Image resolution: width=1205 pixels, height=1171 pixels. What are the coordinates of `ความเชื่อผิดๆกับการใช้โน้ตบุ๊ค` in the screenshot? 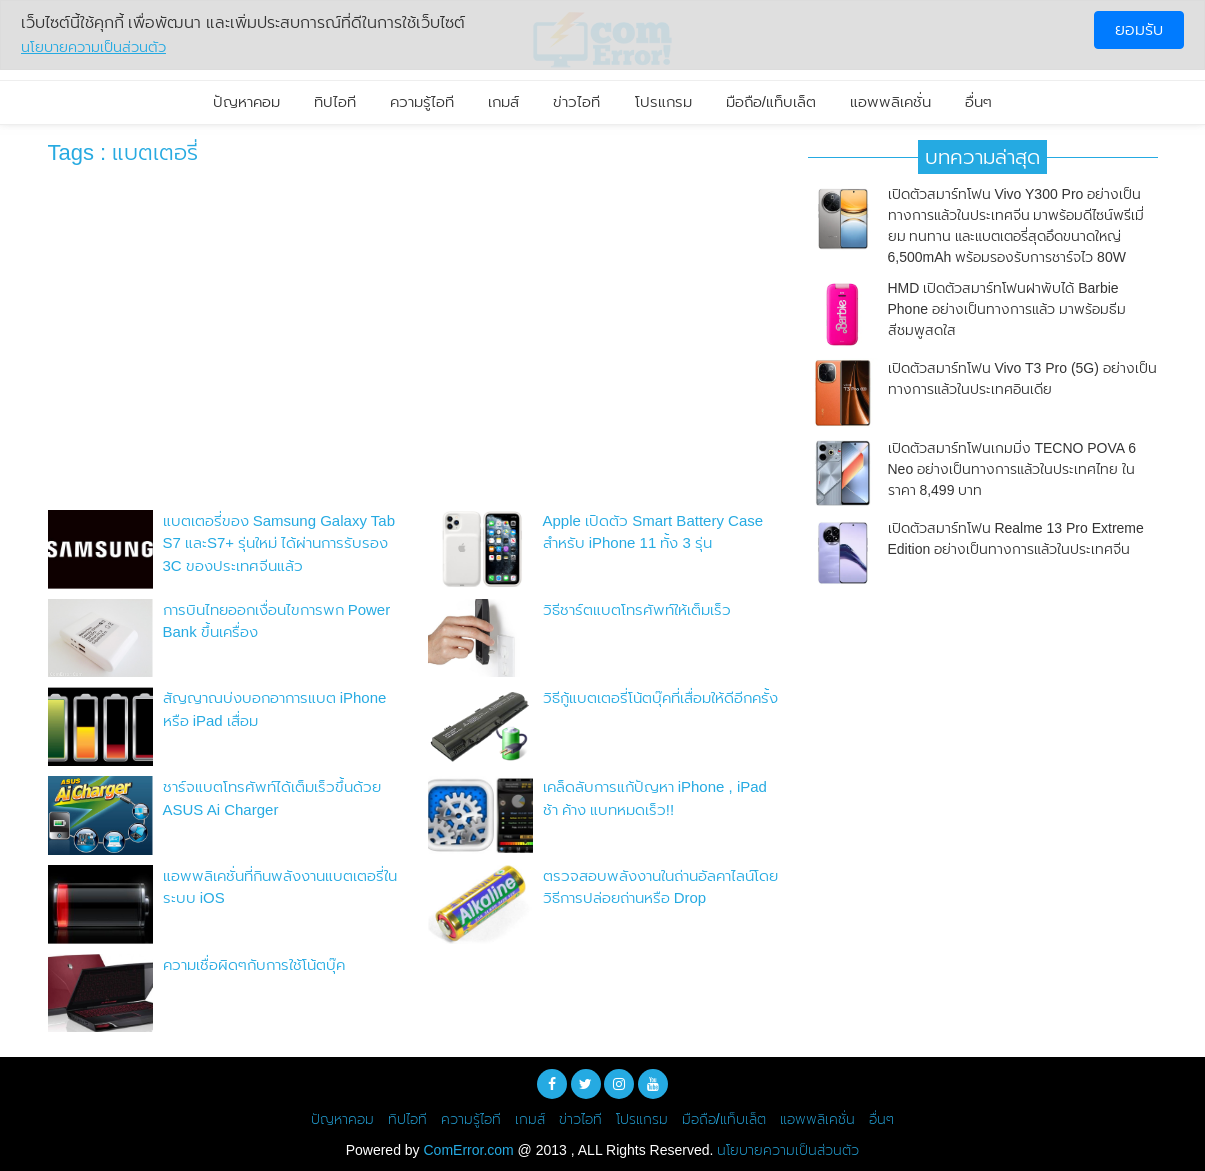 It's located at (254, 964).